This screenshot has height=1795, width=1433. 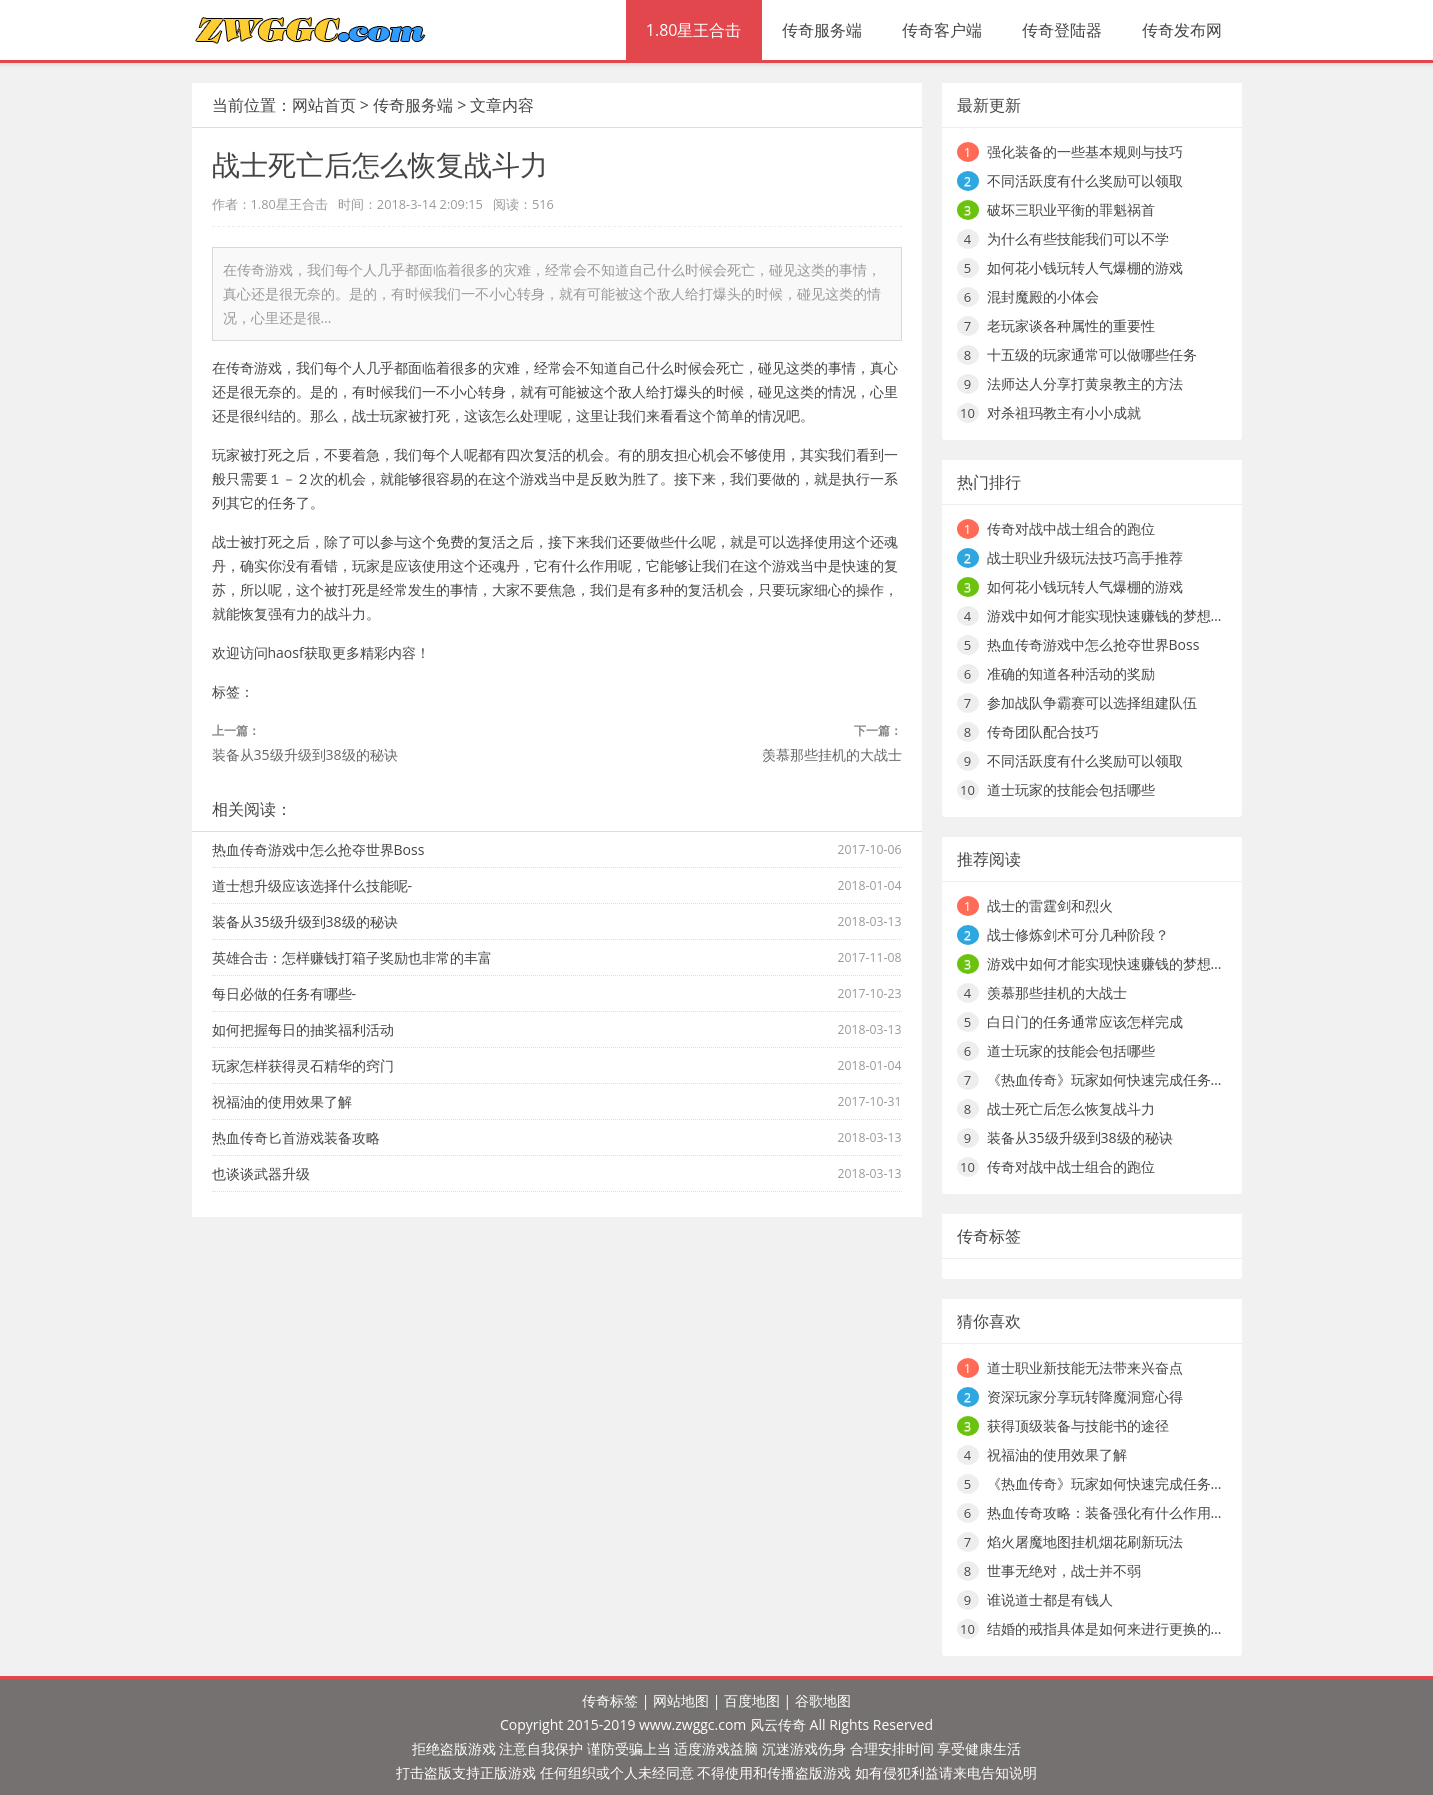 I want to click on 游戏中如何才能实现快速赚钱的梦想…, so click(x=1104, y=615).